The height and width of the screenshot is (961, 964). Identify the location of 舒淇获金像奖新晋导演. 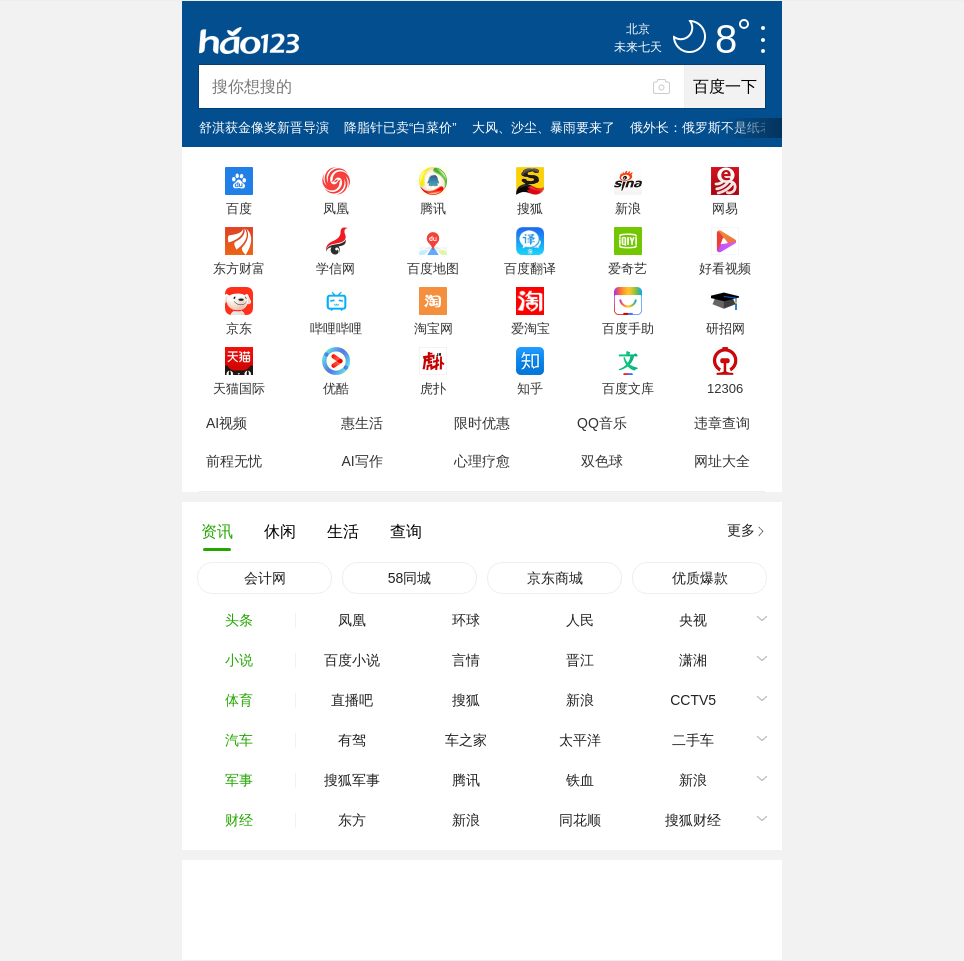
(264, 127).